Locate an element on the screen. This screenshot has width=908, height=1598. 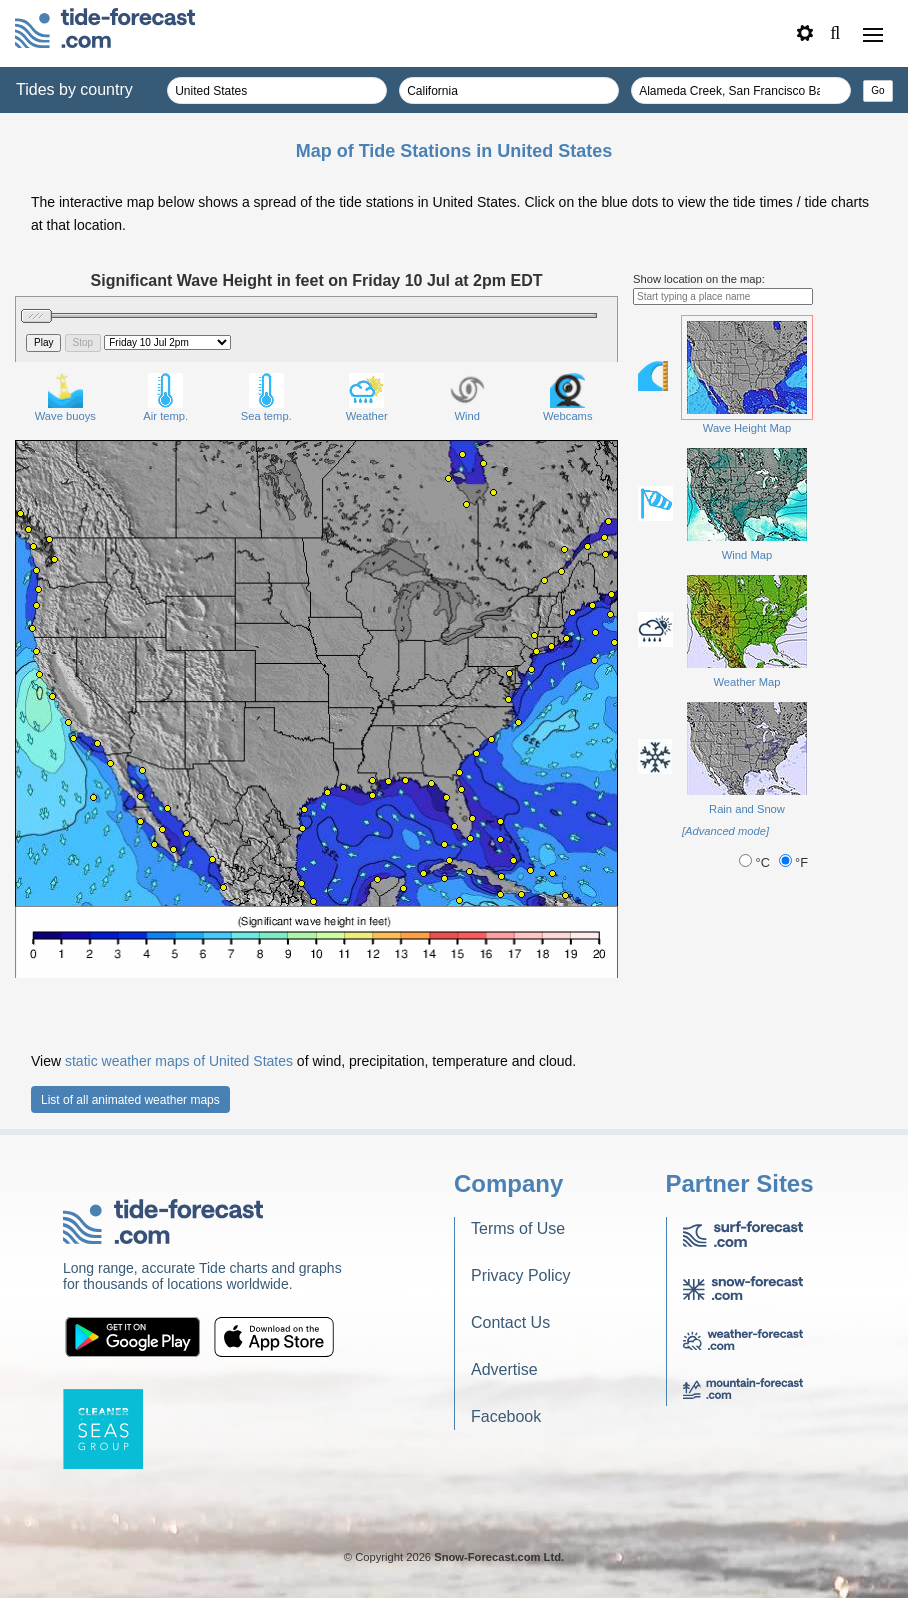
Weather is located at coordinates (367, 397).